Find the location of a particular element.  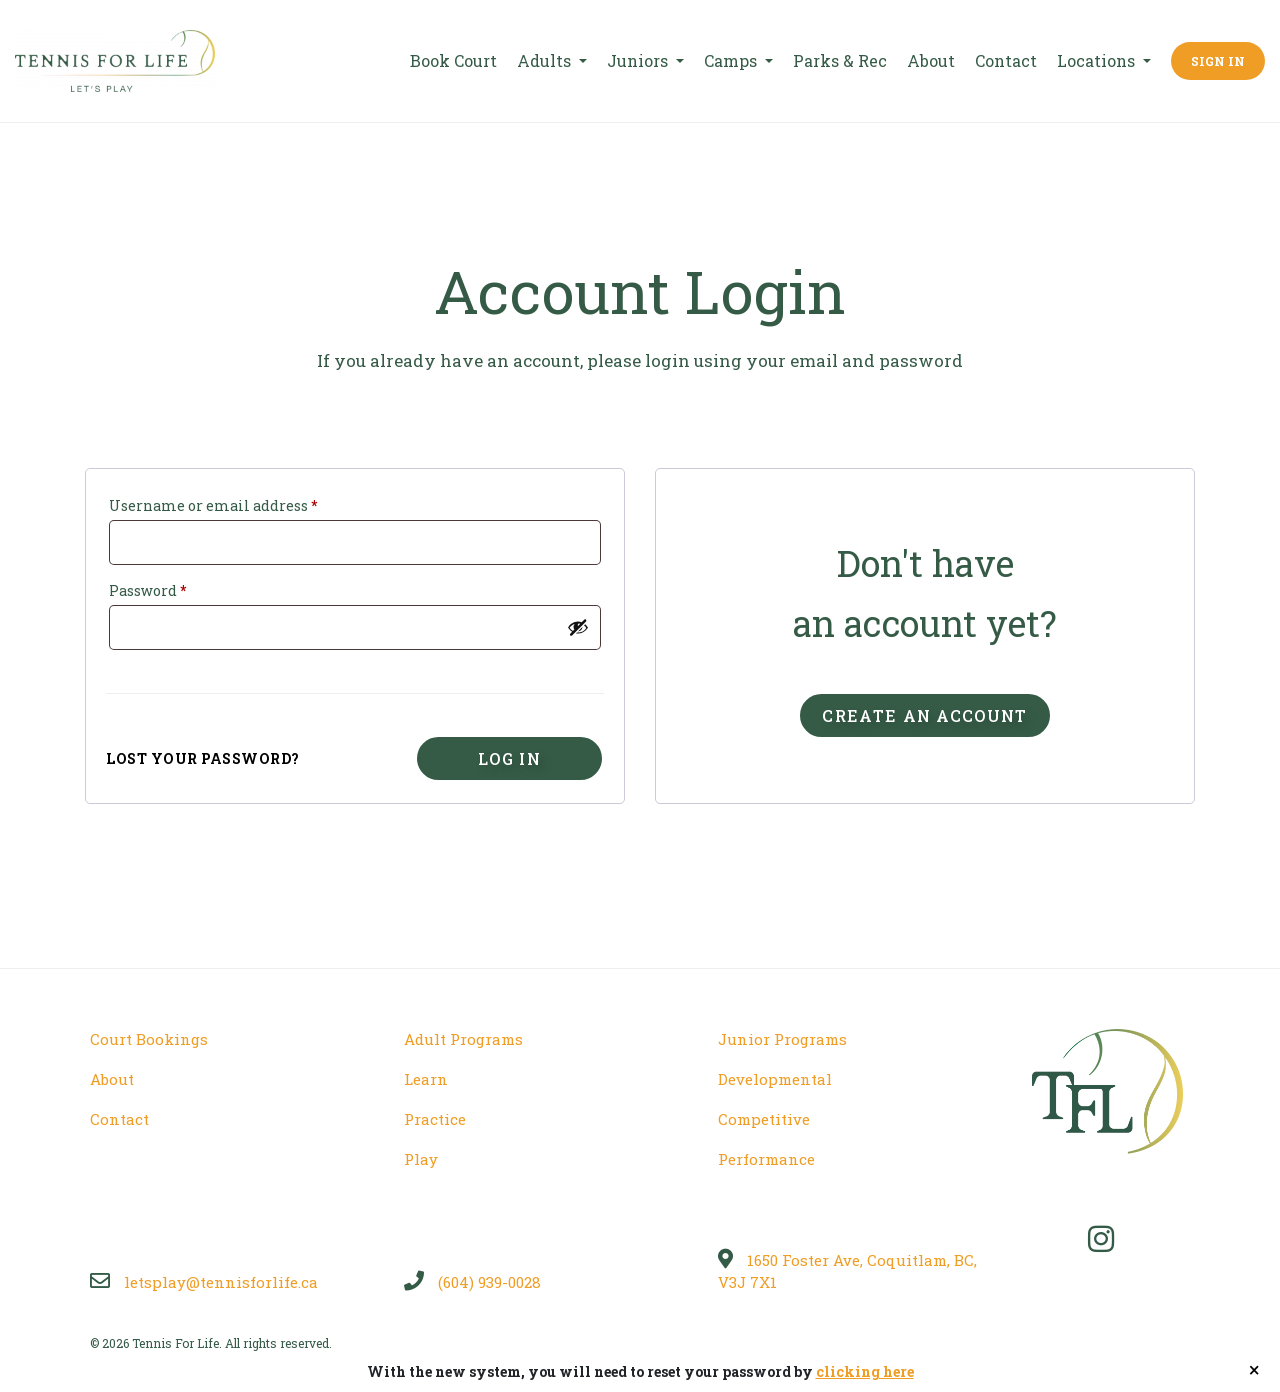

Junior Programs is located at coordinates (782, 1039).